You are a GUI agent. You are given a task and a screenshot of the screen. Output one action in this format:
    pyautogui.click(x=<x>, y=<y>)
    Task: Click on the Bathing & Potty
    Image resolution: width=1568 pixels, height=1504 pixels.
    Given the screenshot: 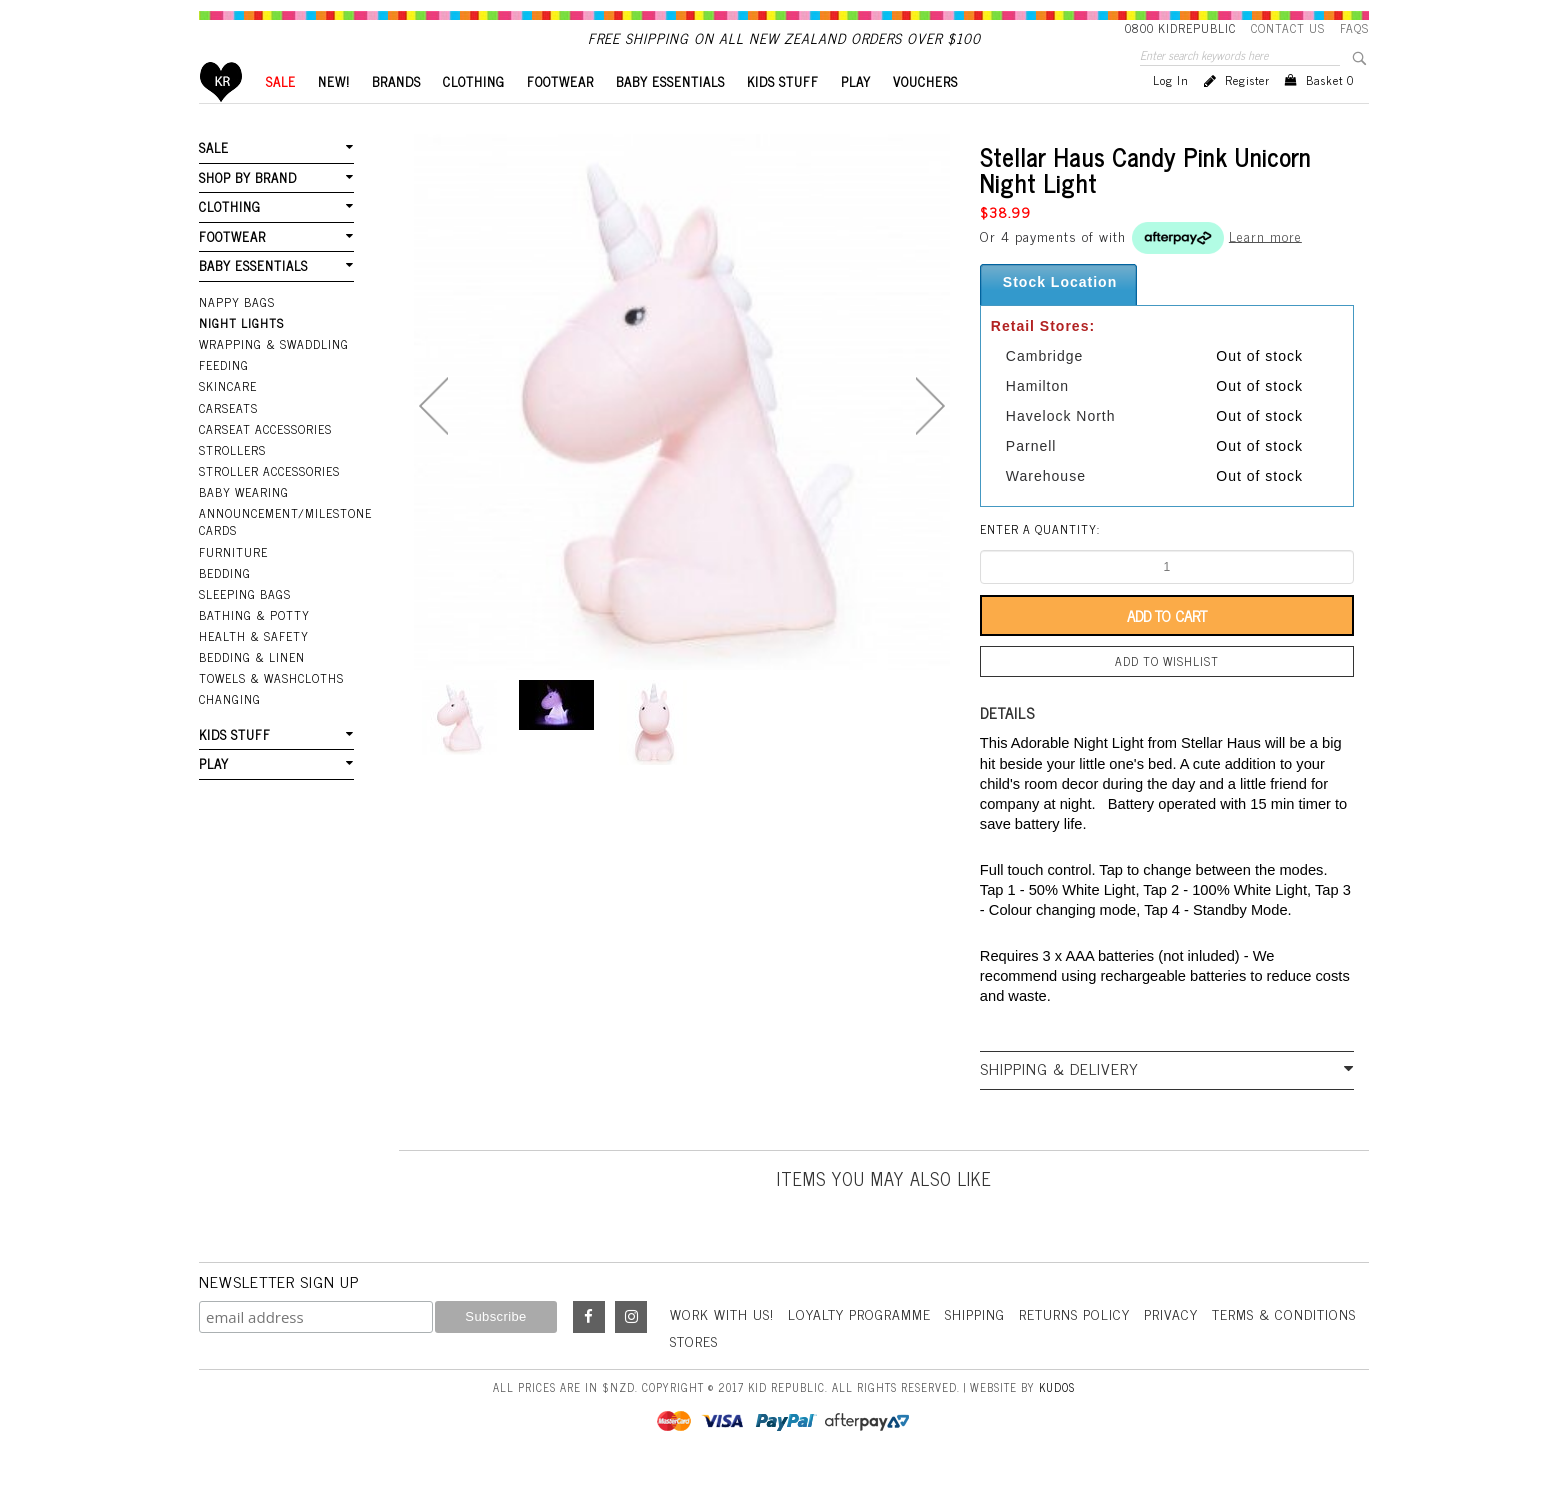 What is the action you would take?
    pyautogui.click(x=254, y=649)
    